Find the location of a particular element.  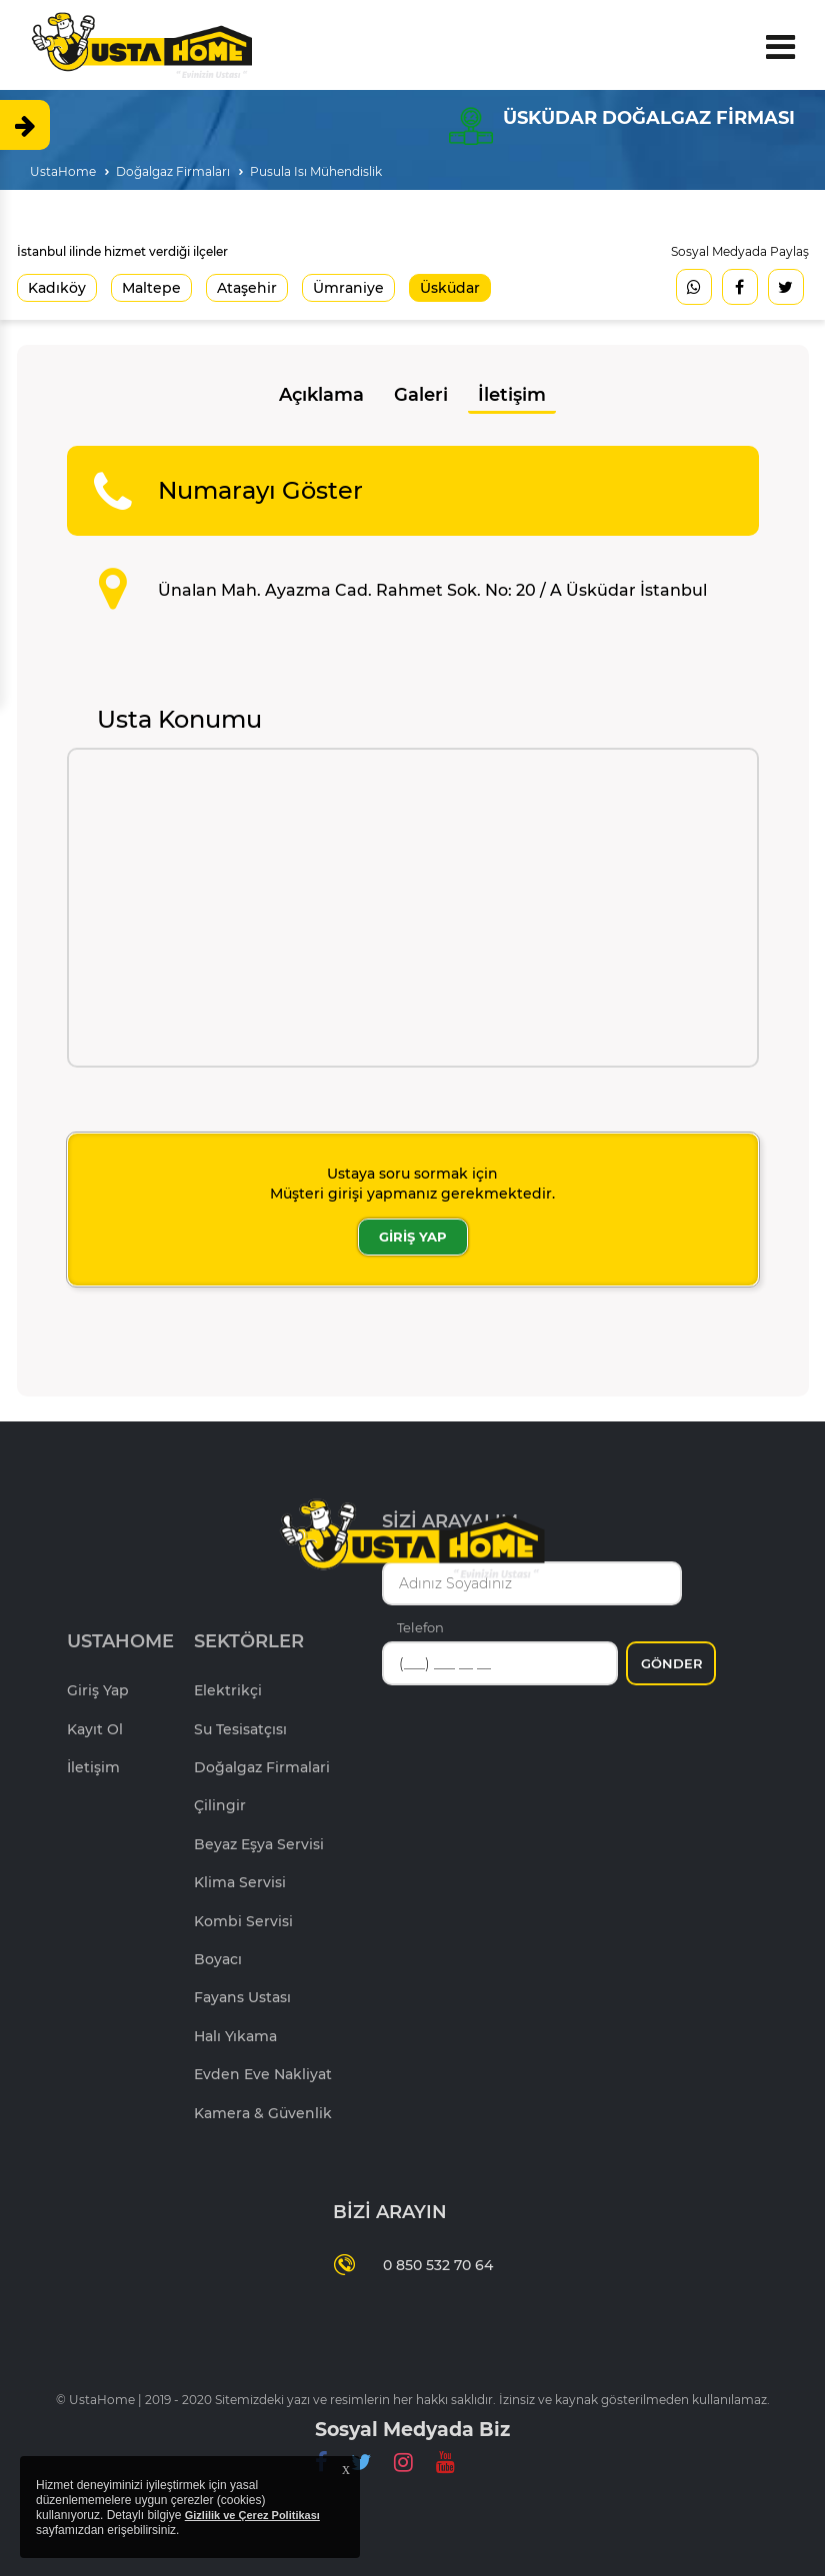

Açıklama is located at coordinates (321, 395).